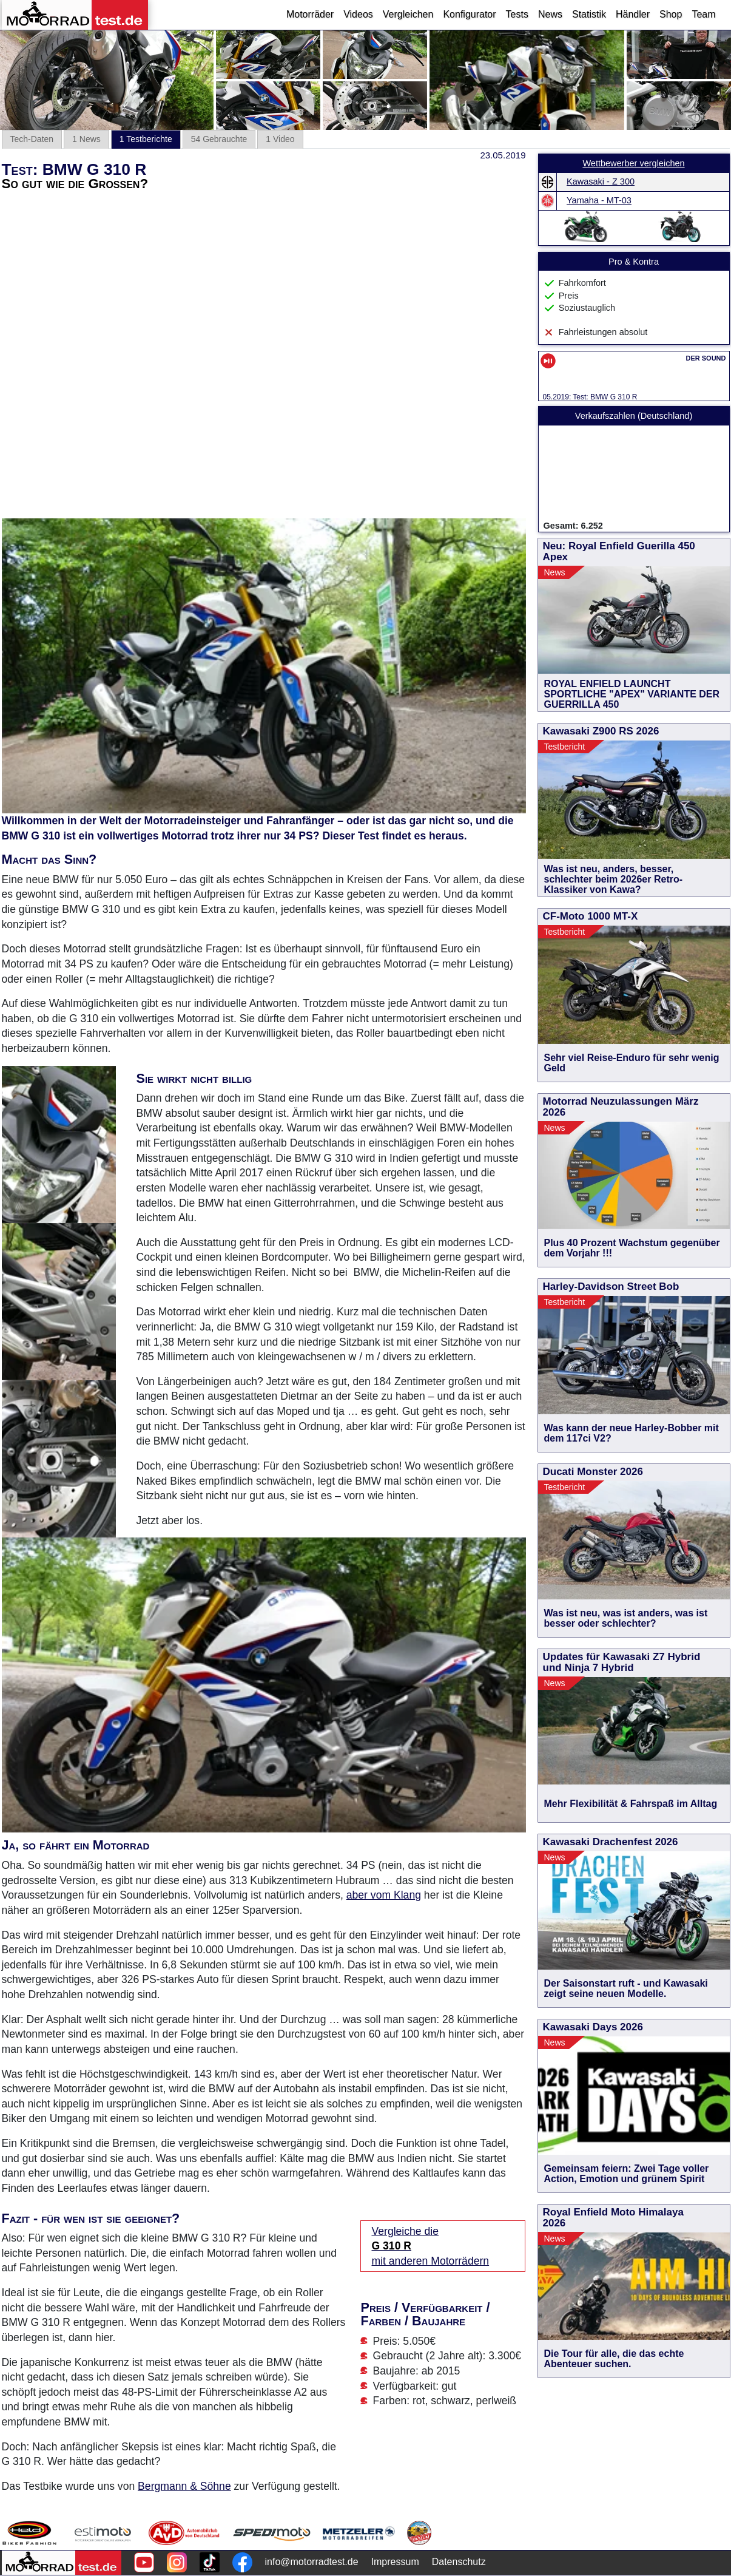  I want to click on Händler, so click(633, 14).